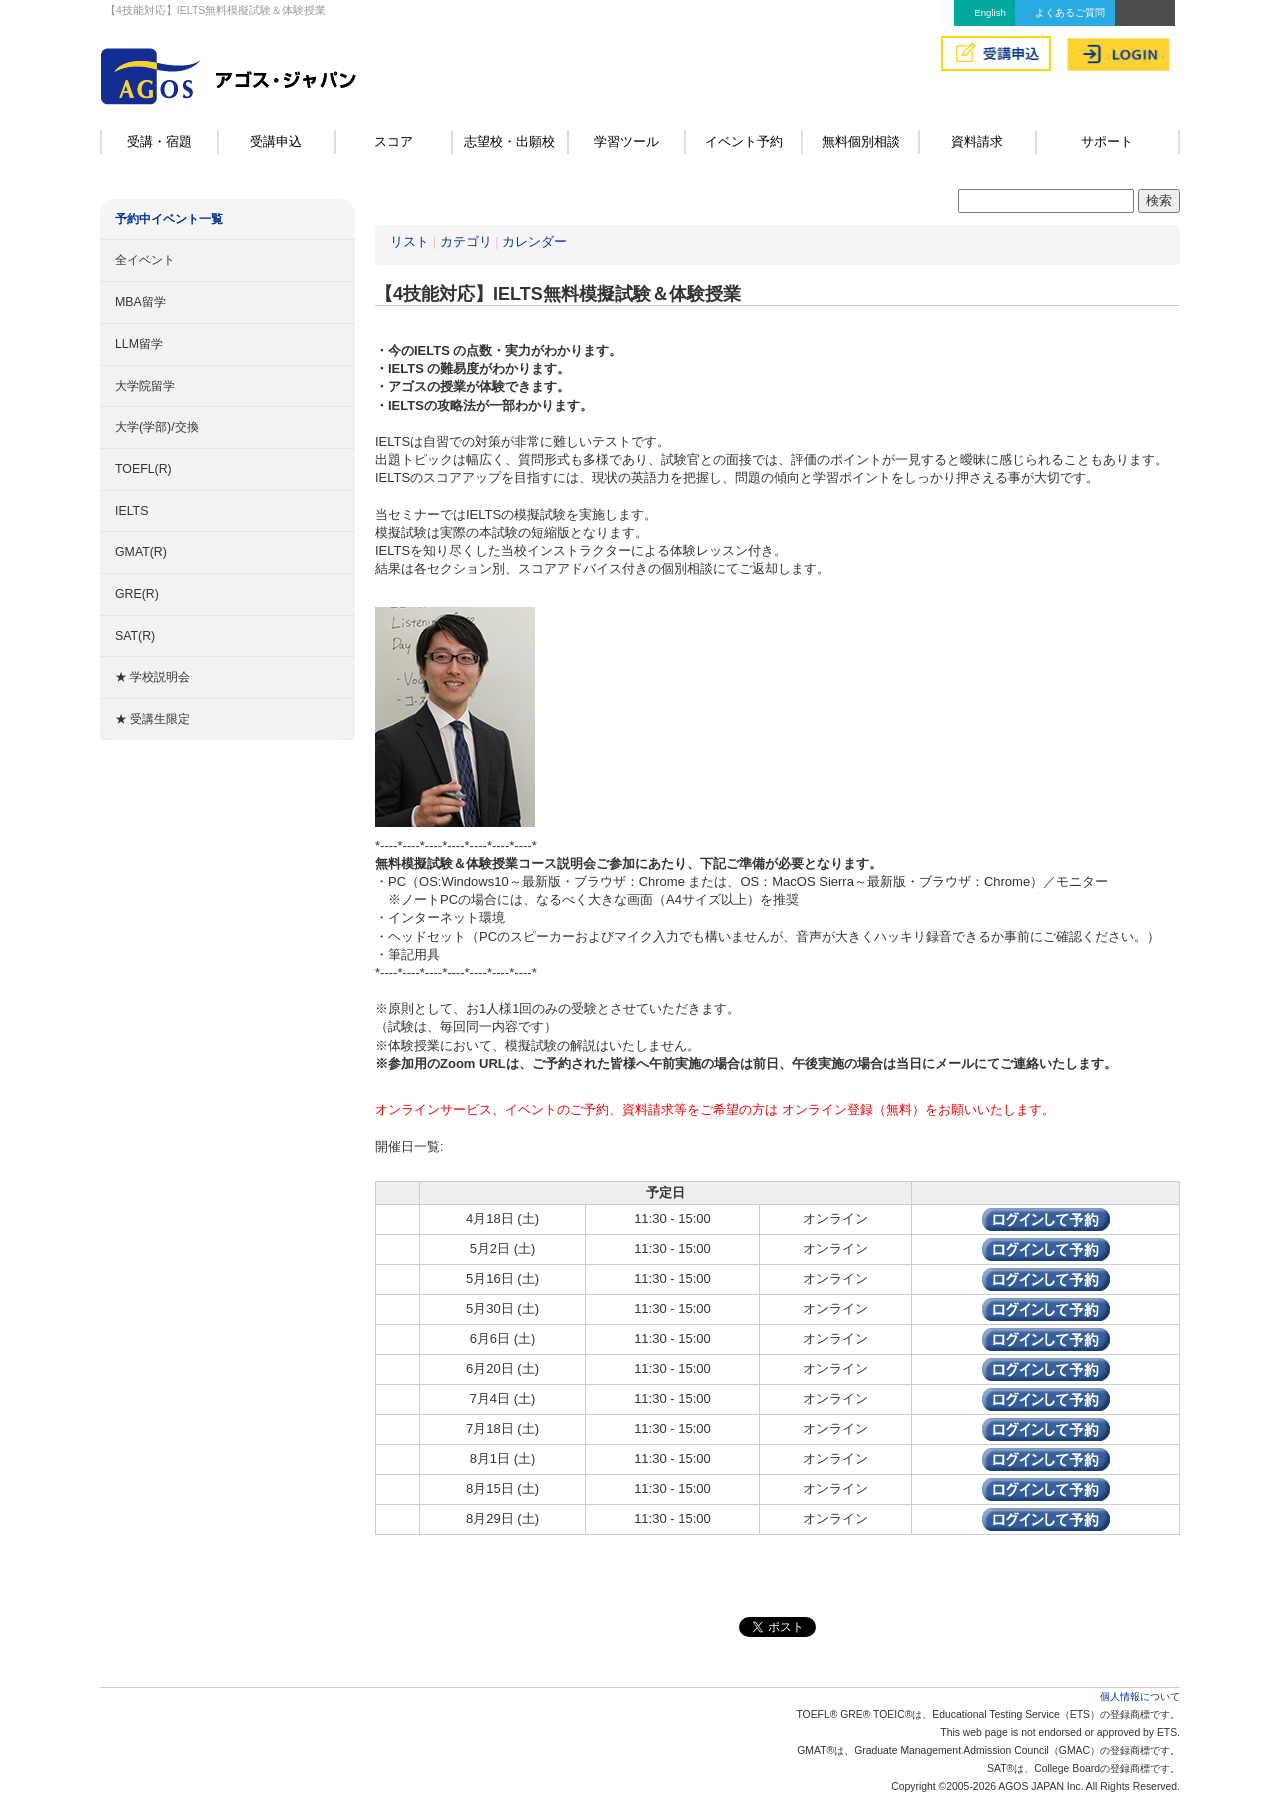  Describe the element at coordinates (989, 12) in the screenshot. I see `English` at that location.